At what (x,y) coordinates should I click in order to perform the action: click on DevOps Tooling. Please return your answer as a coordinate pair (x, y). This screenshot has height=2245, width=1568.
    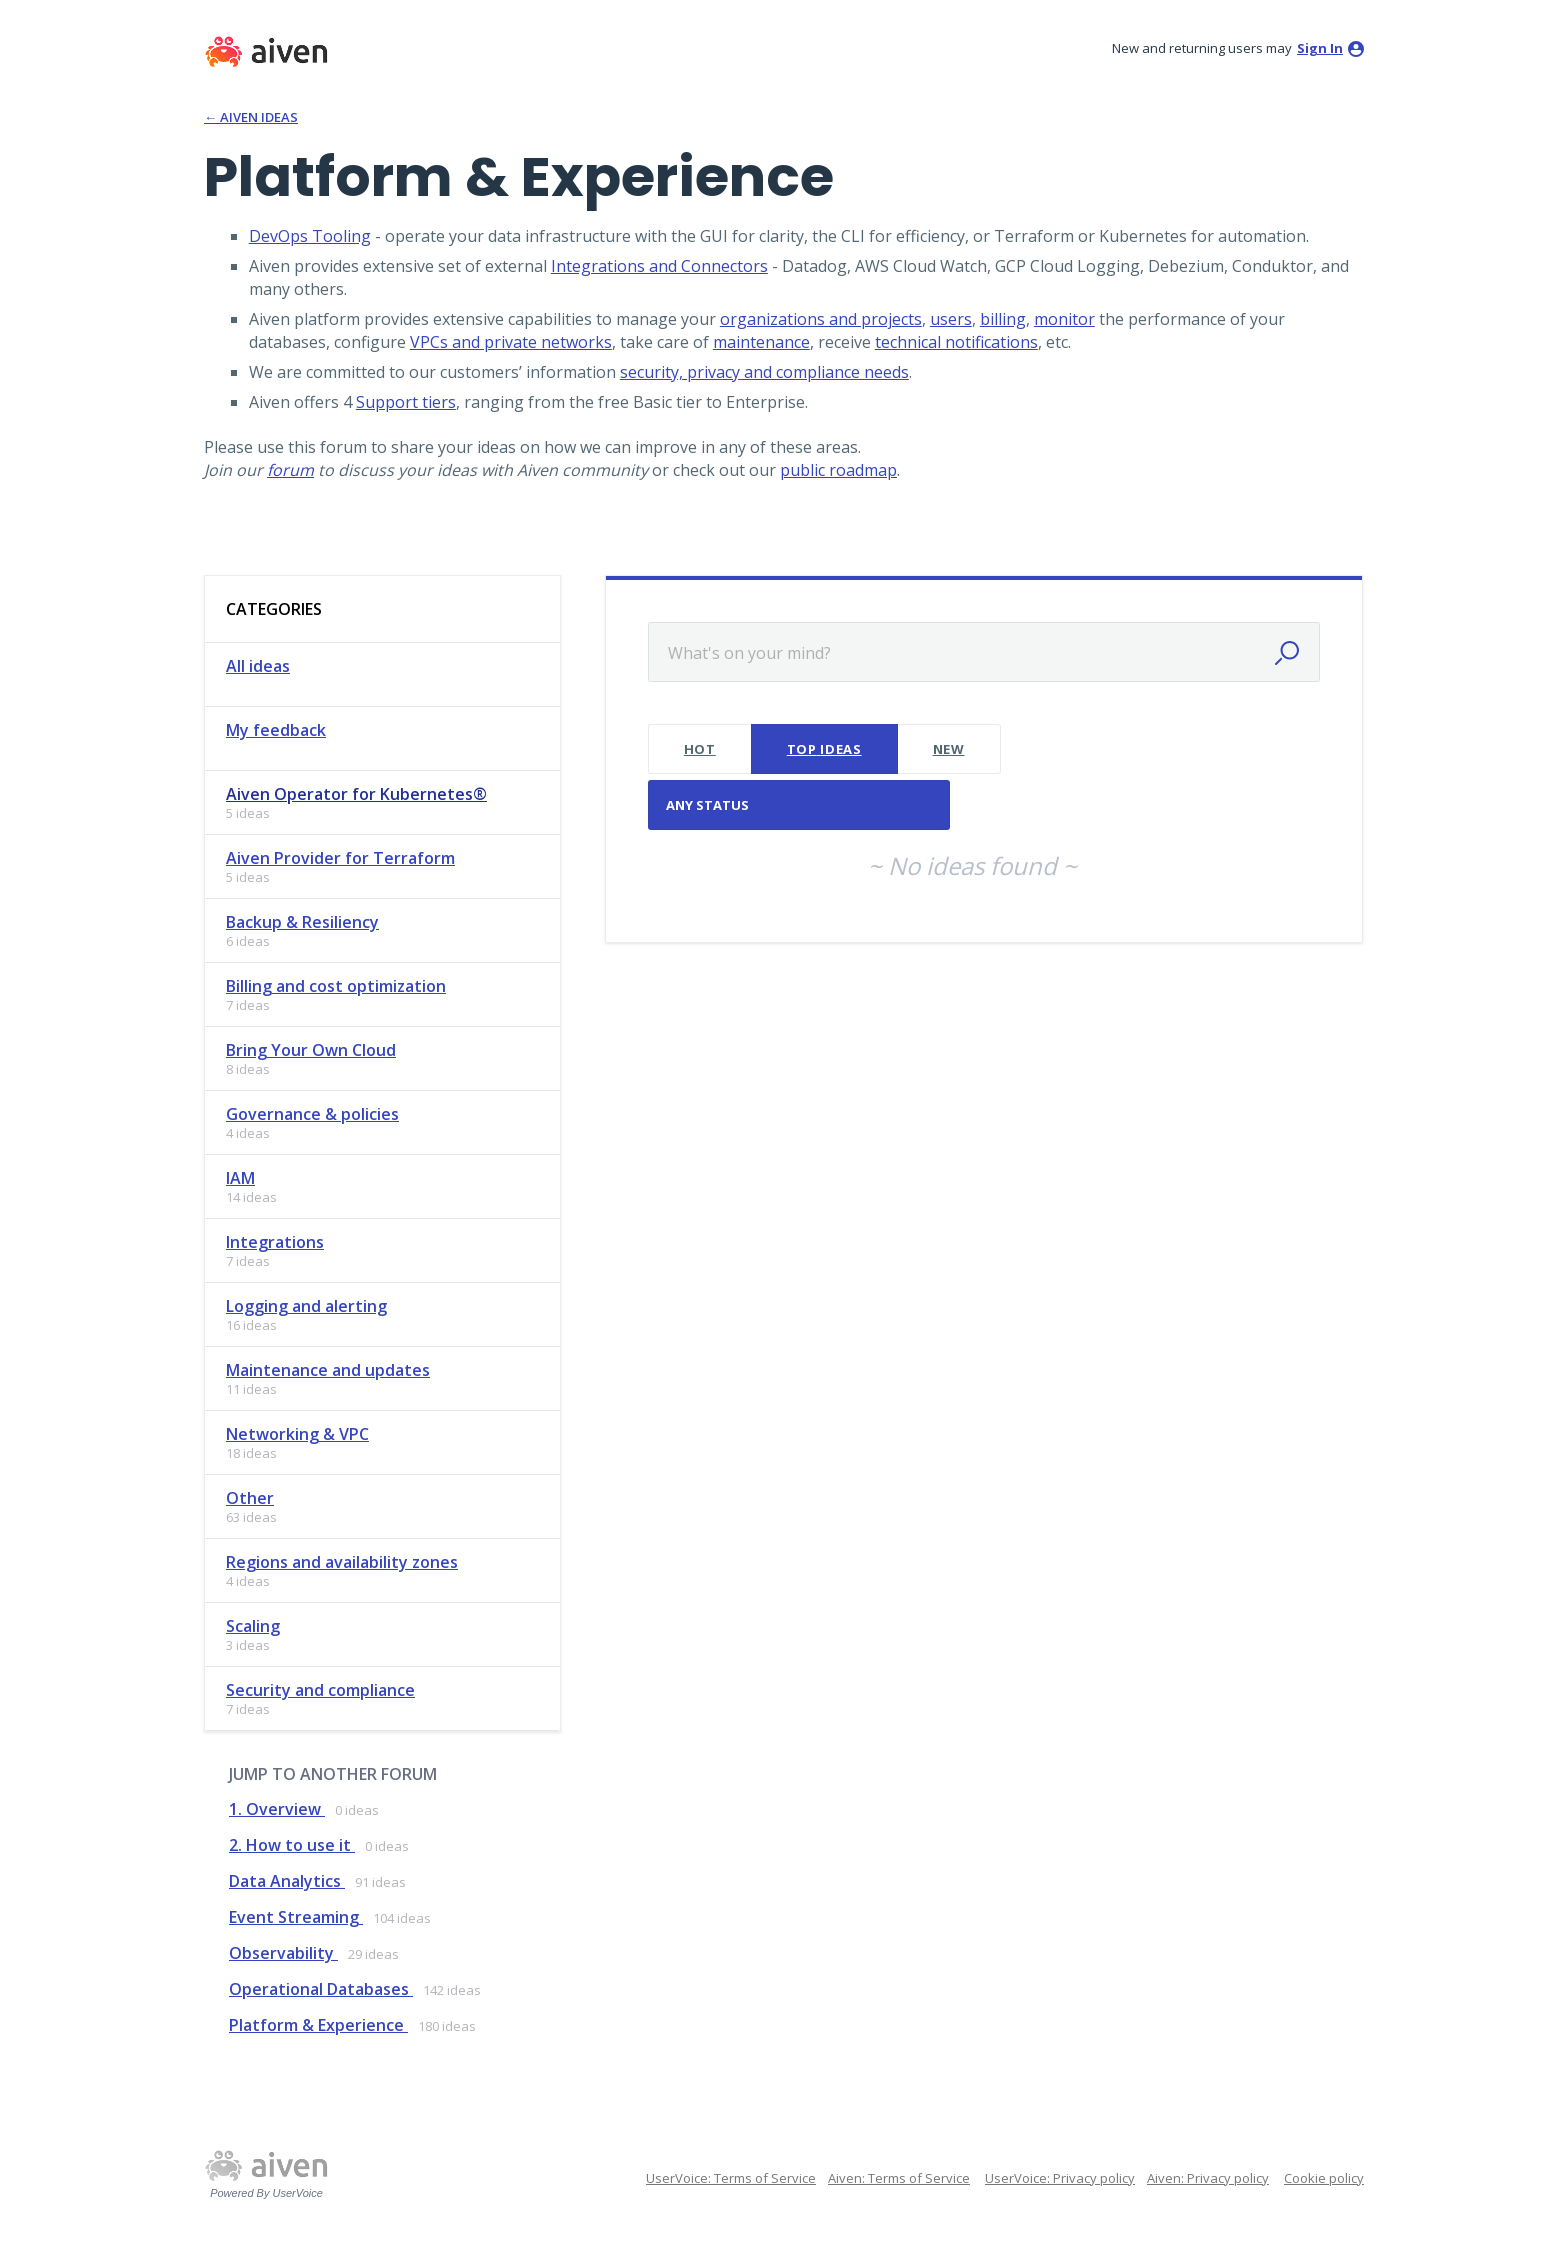
    Looking at the image, I should click on (310, 236).